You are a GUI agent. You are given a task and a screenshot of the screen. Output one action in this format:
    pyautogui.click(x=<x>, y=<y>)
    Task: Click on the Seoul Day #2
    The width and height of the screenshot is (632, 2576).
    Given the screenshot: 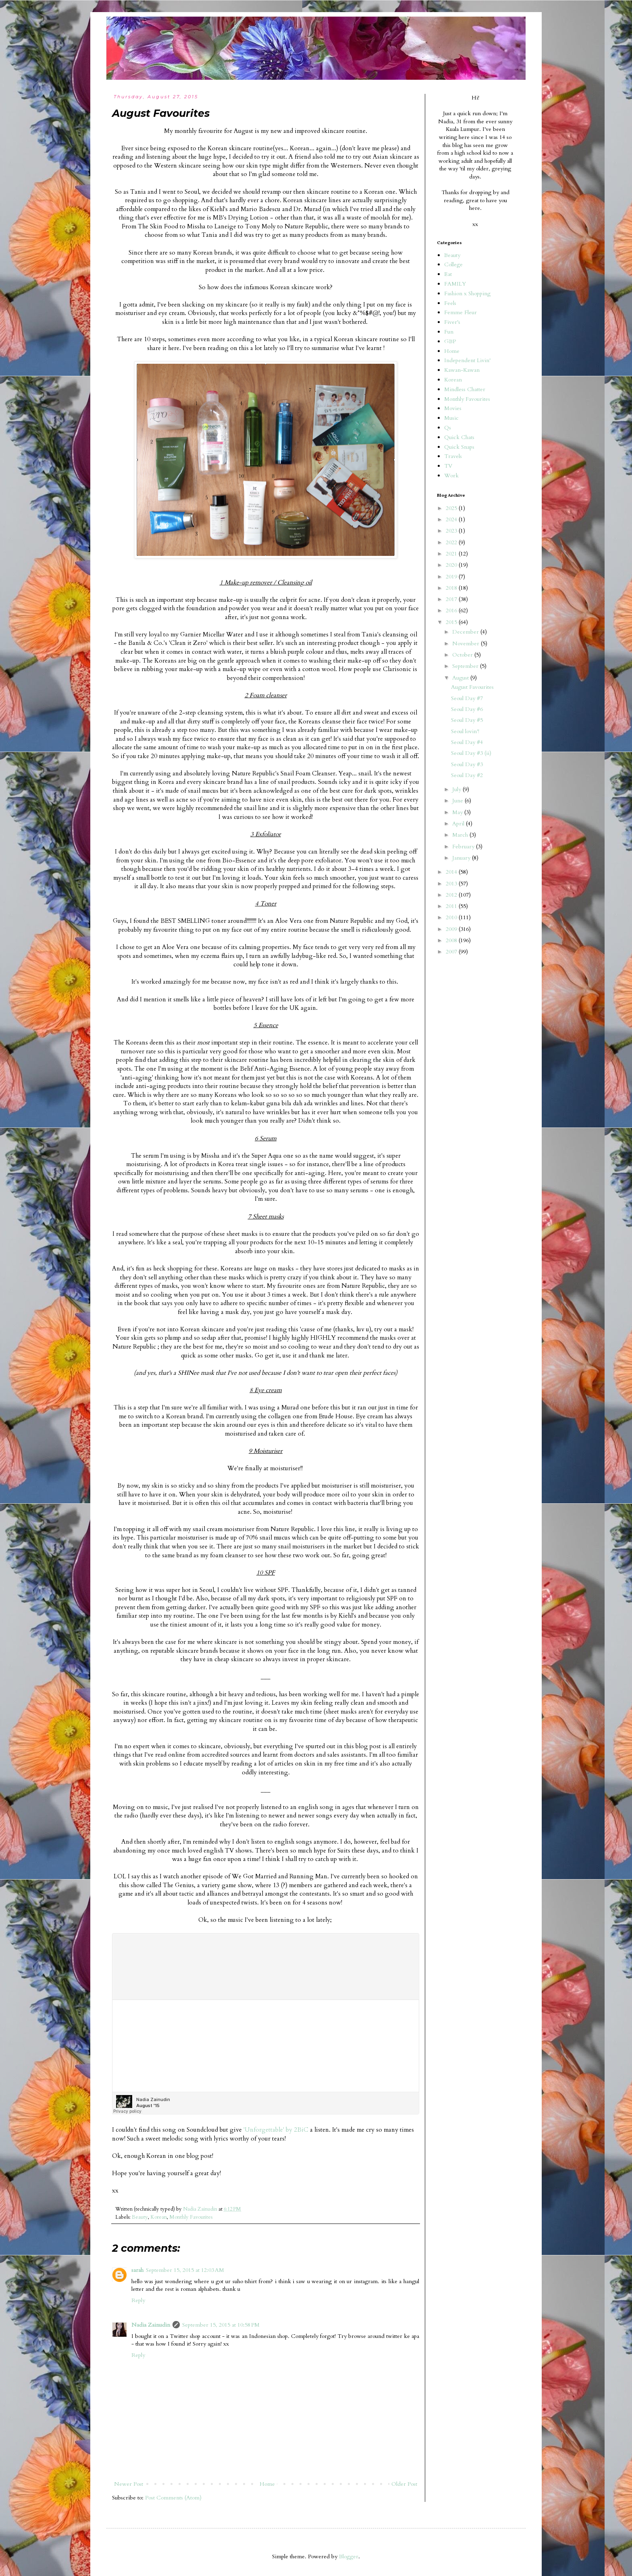 What is the action you would take?
    pyautogui.click(x=467, y=775)
    